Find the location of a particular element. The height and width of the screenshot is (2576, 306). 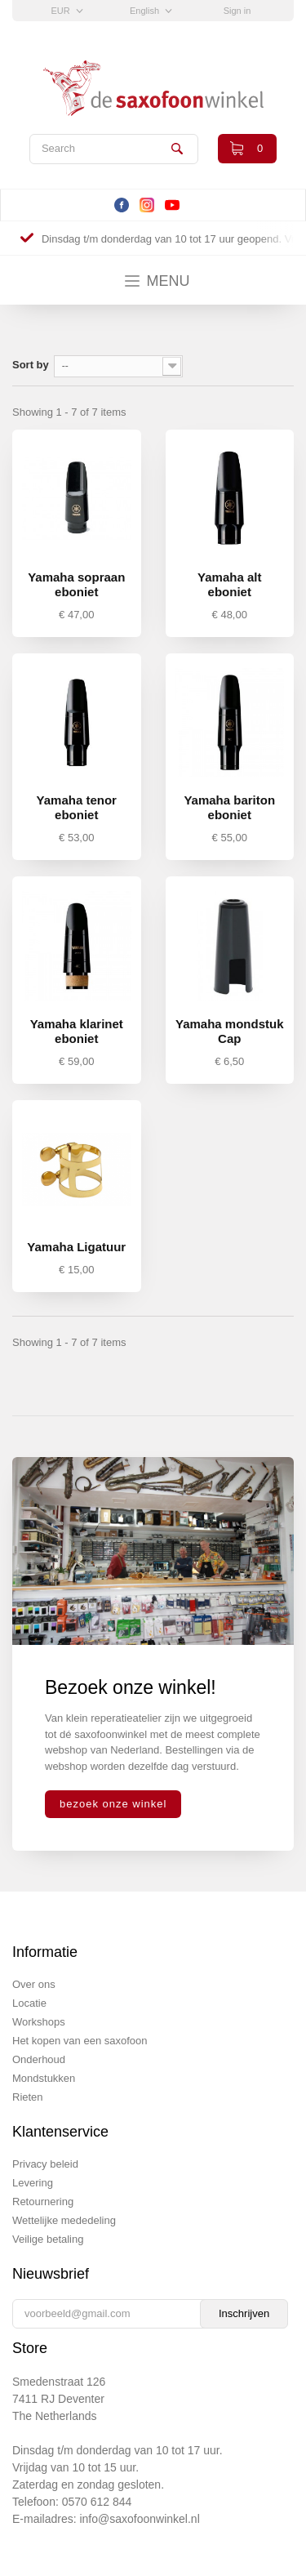

Yamaha bariton eboniet is located at coordinates (229, 807).